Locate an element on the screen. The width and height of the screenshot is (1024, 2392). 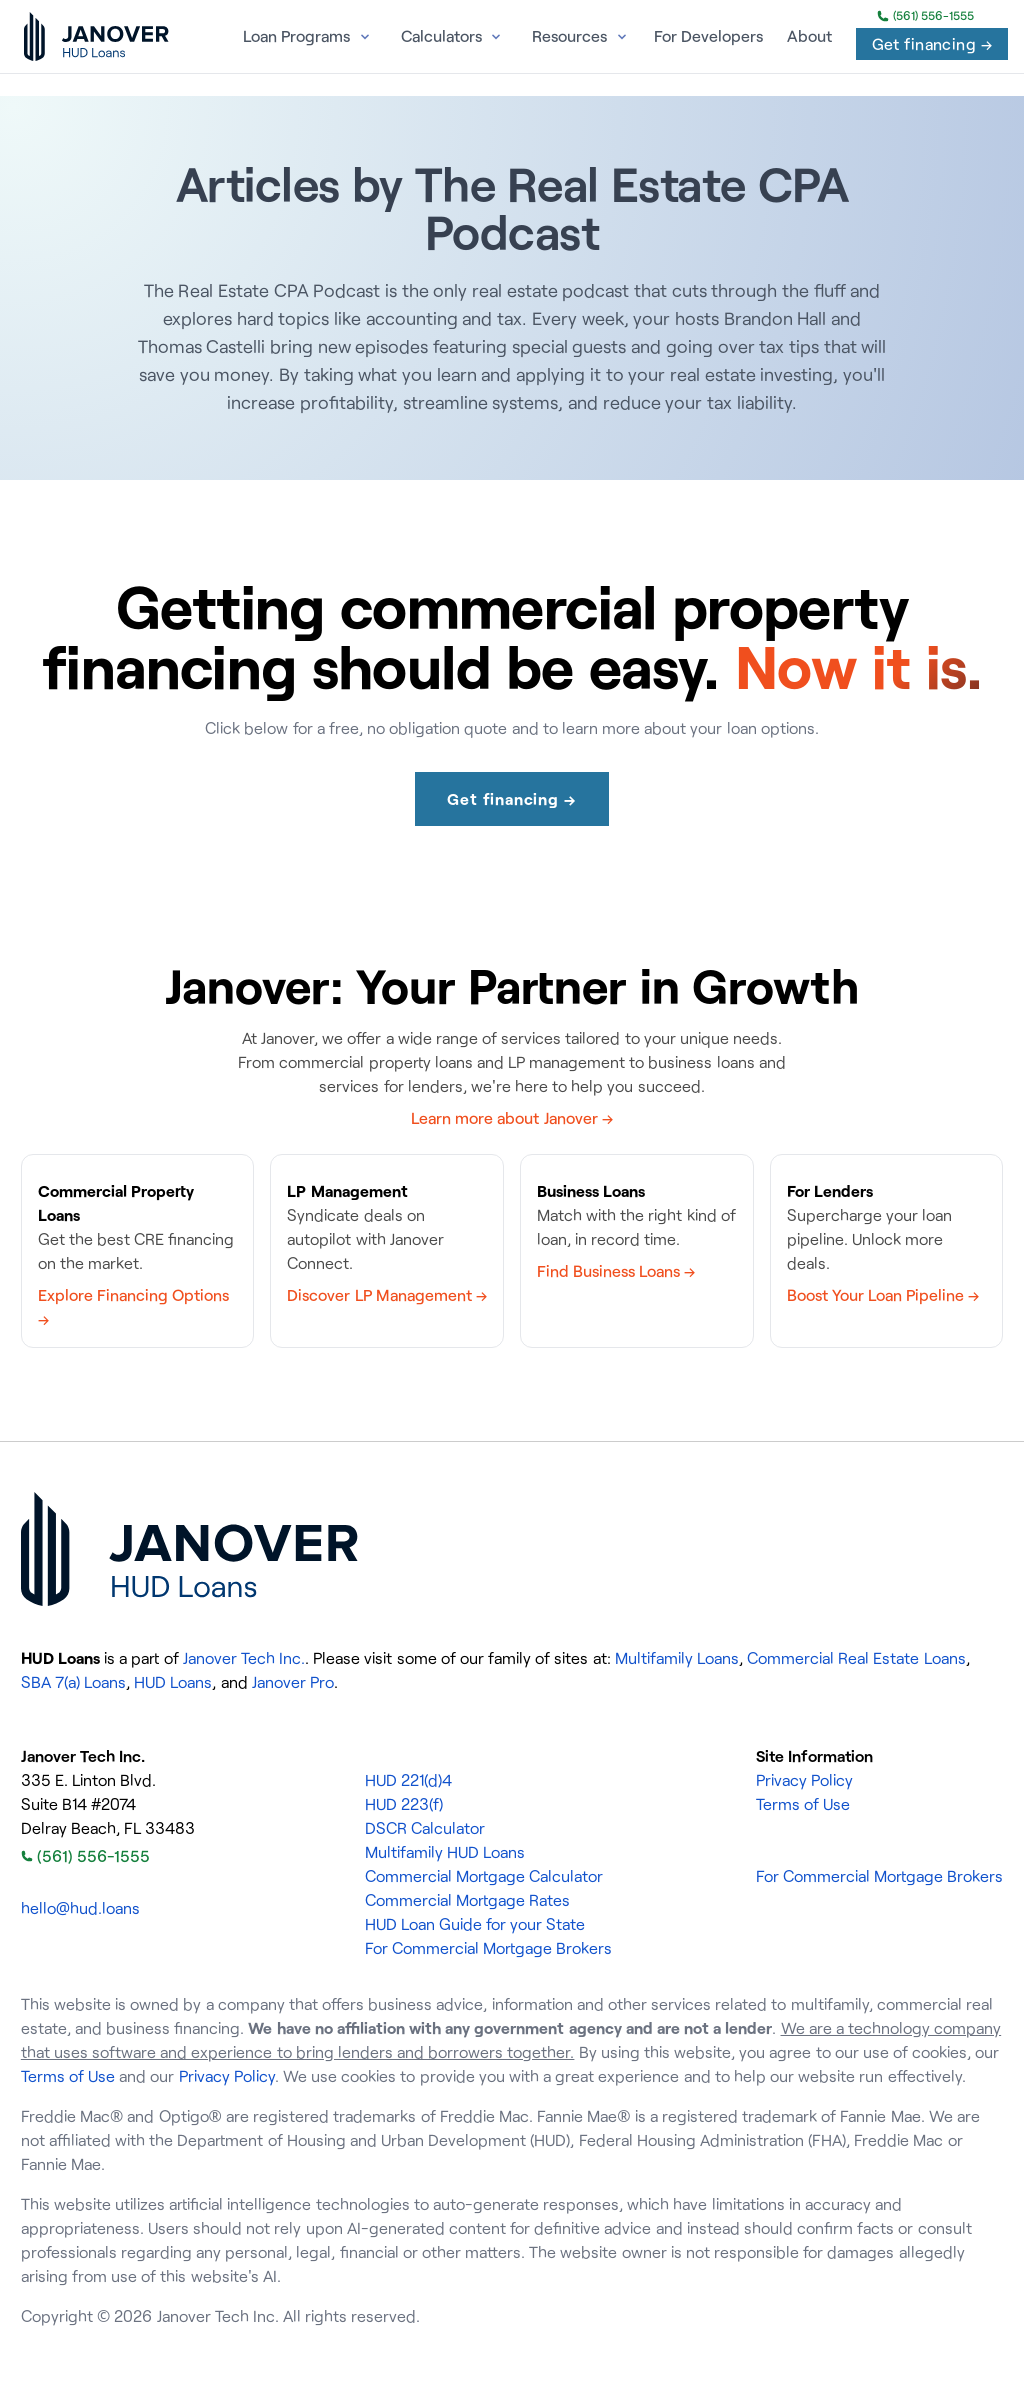
DSCR Calculator is located at coordinates (425, 1828).